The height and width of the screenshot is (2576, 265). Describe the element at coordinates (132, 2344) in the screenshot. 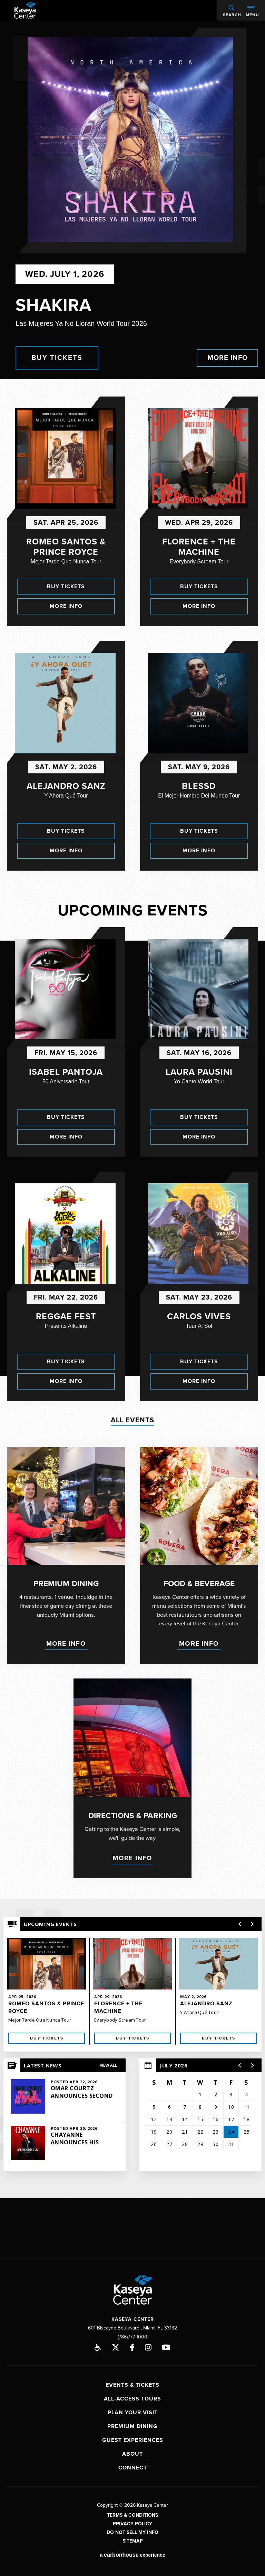

I see `[Facebook]` at that location.